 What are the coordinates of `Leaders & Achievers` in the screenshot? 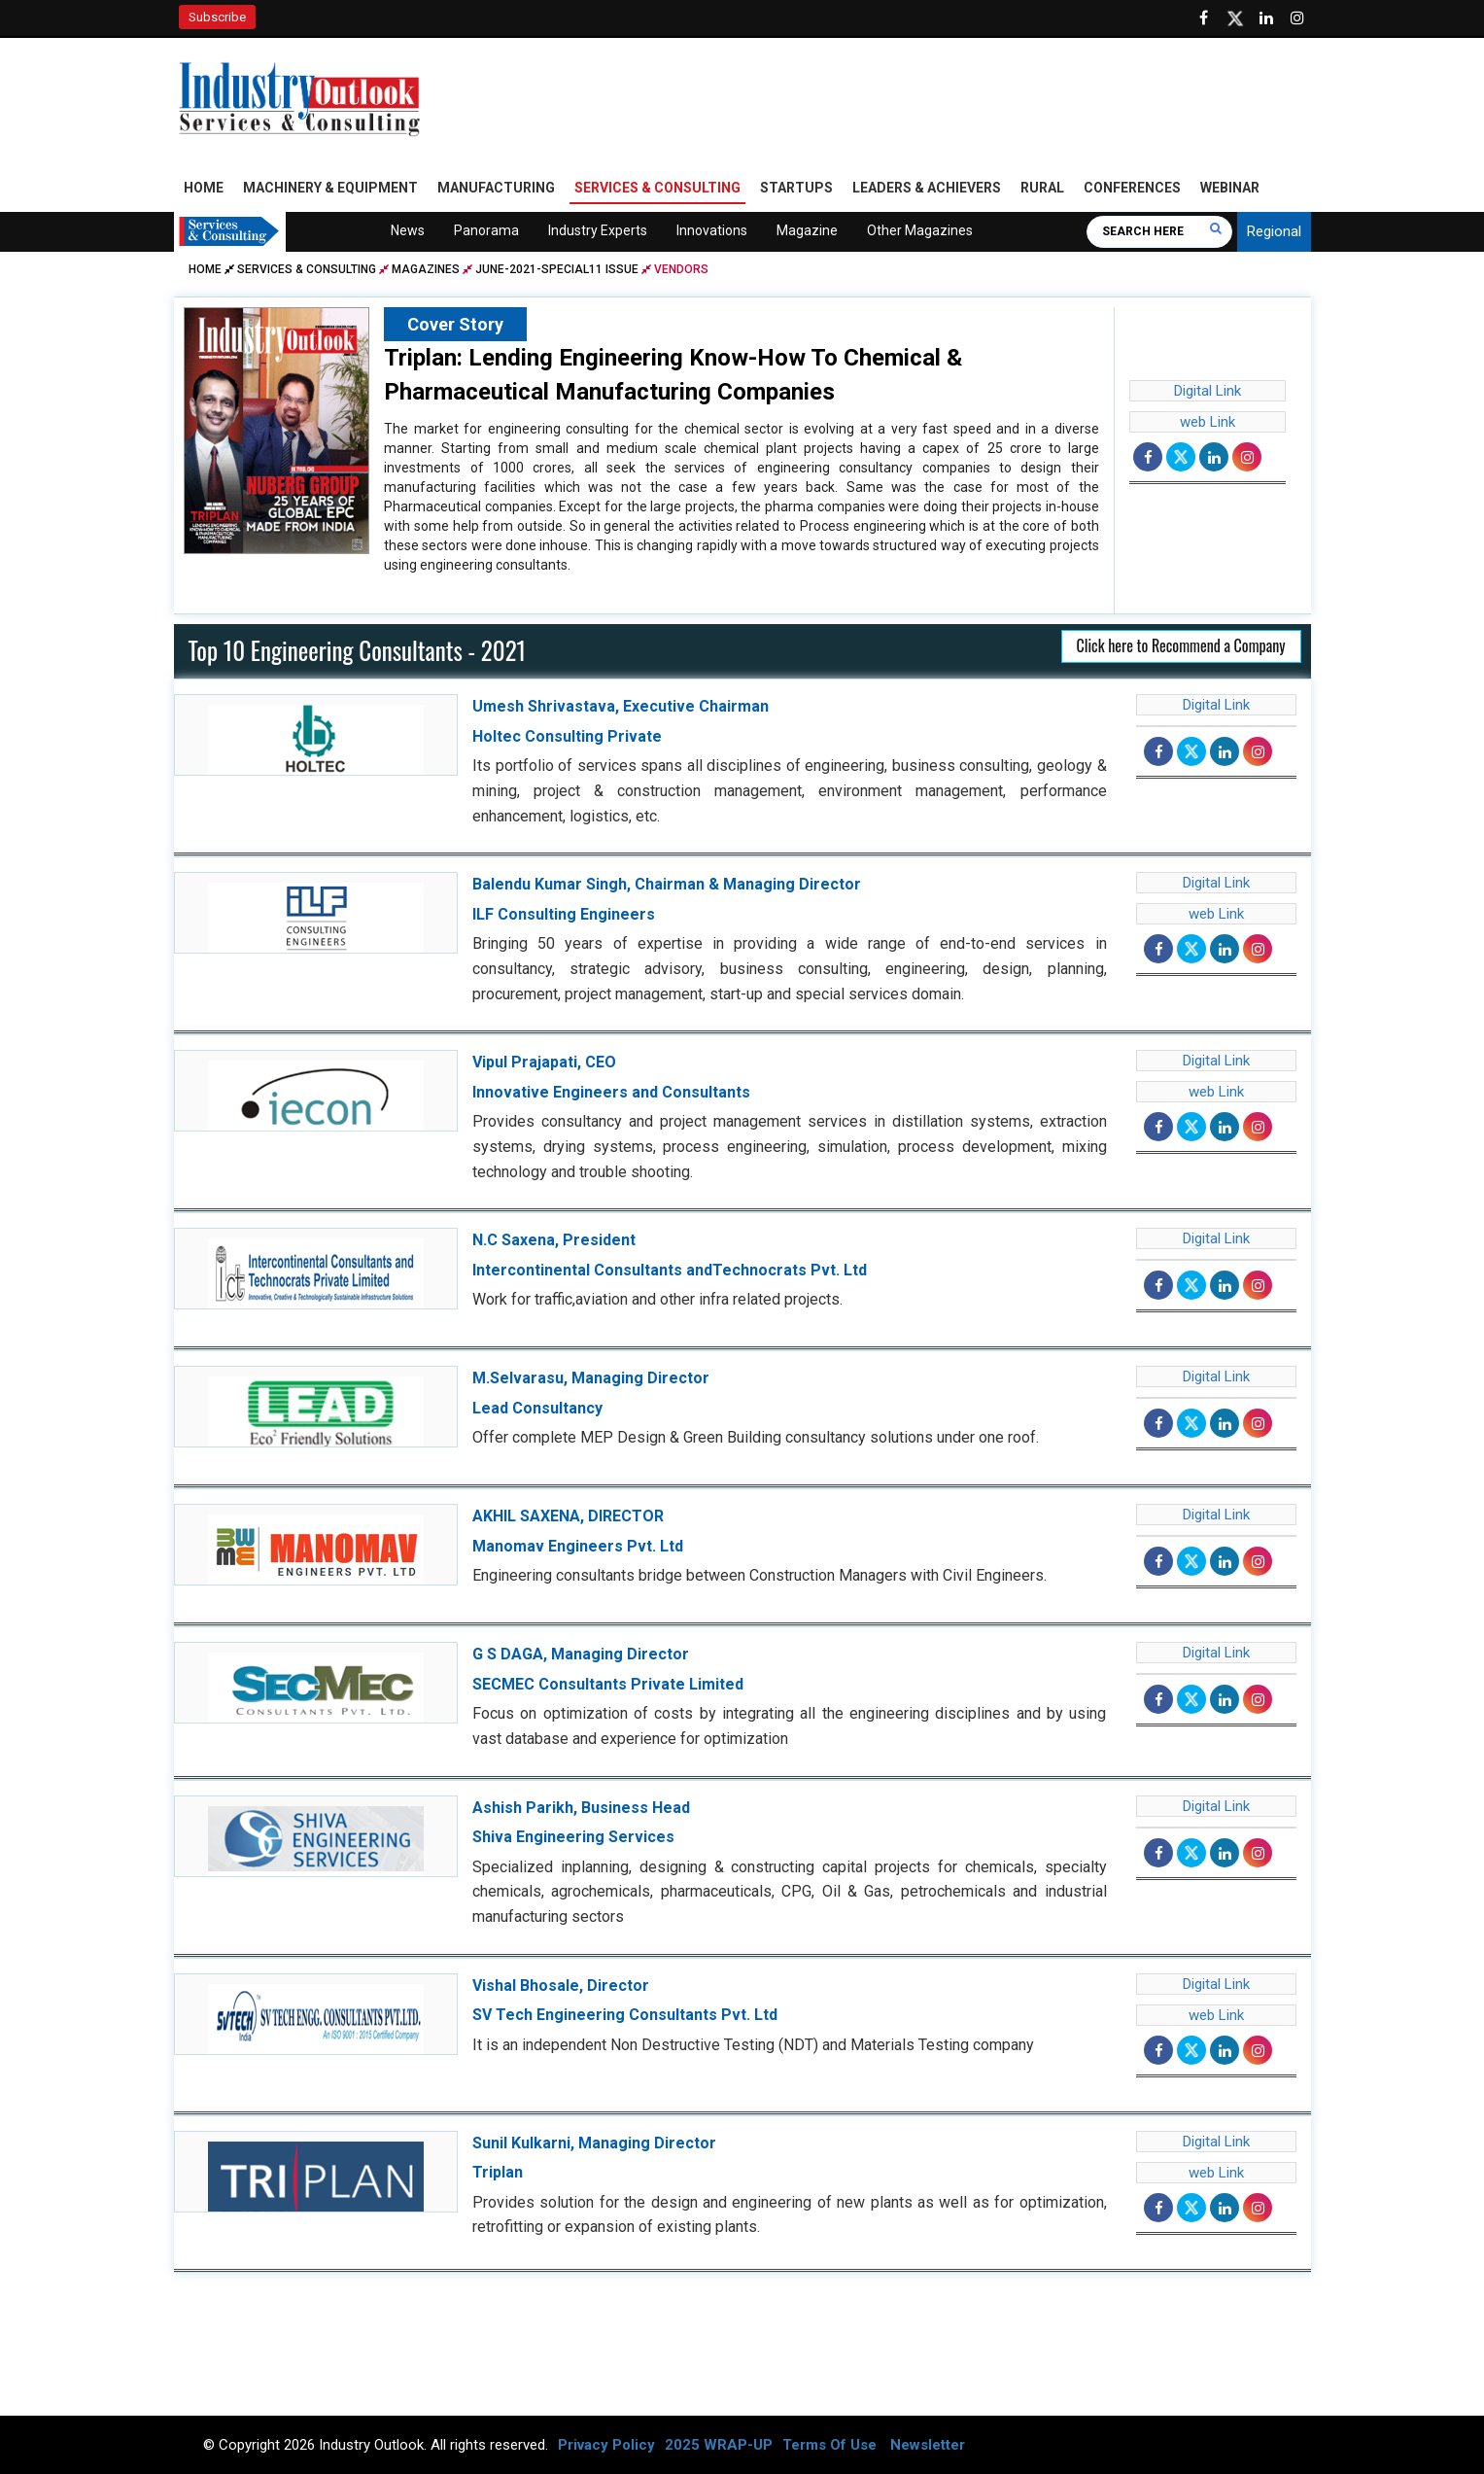 It's located at (926, 187).